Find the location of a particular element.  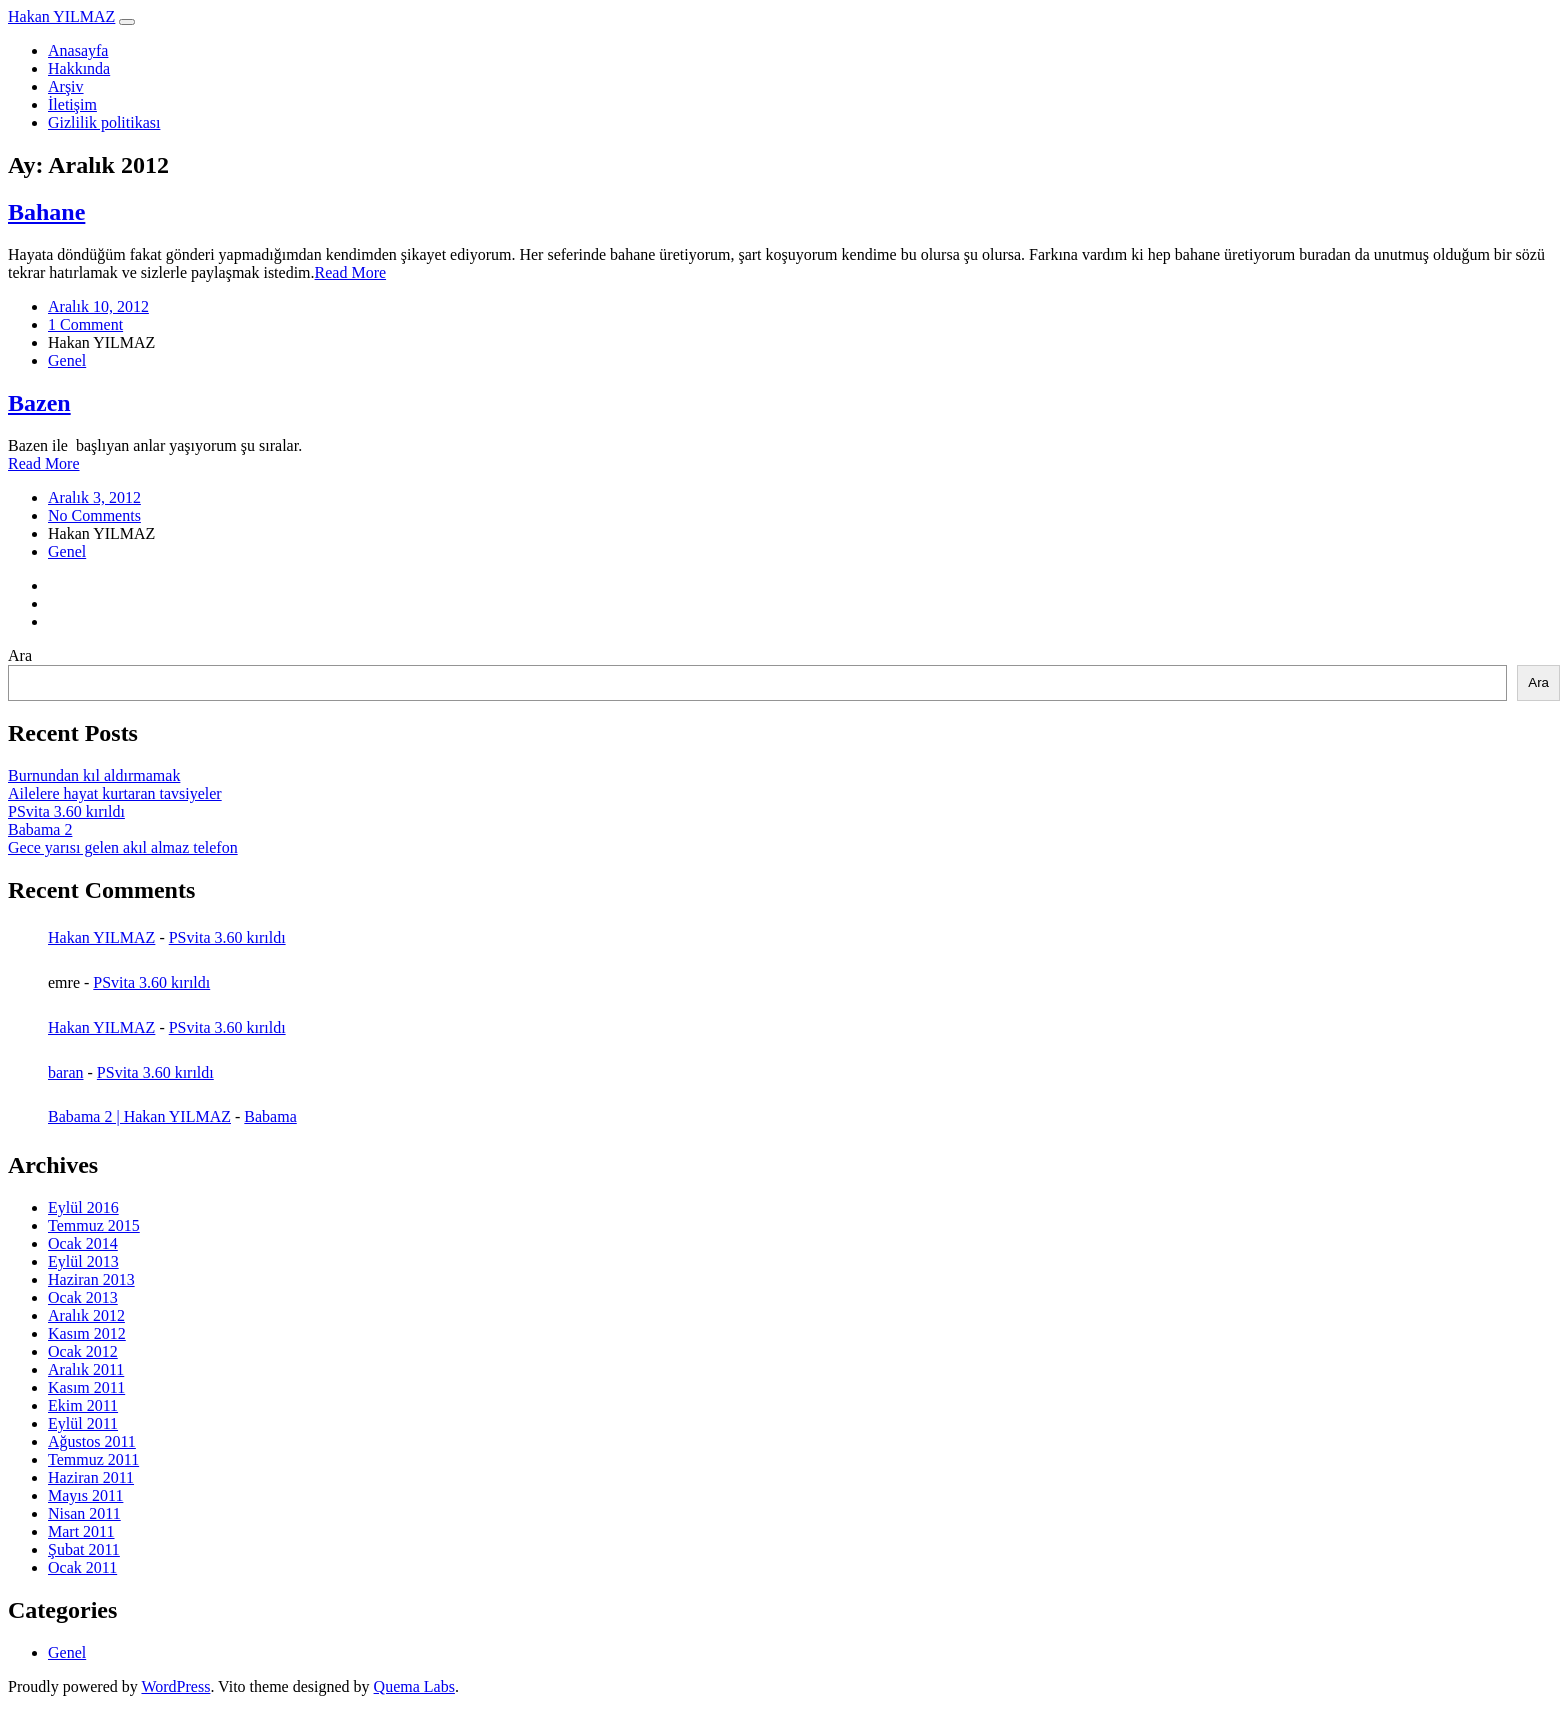

Haziran 2013 is located at coordinates (91, 1279).